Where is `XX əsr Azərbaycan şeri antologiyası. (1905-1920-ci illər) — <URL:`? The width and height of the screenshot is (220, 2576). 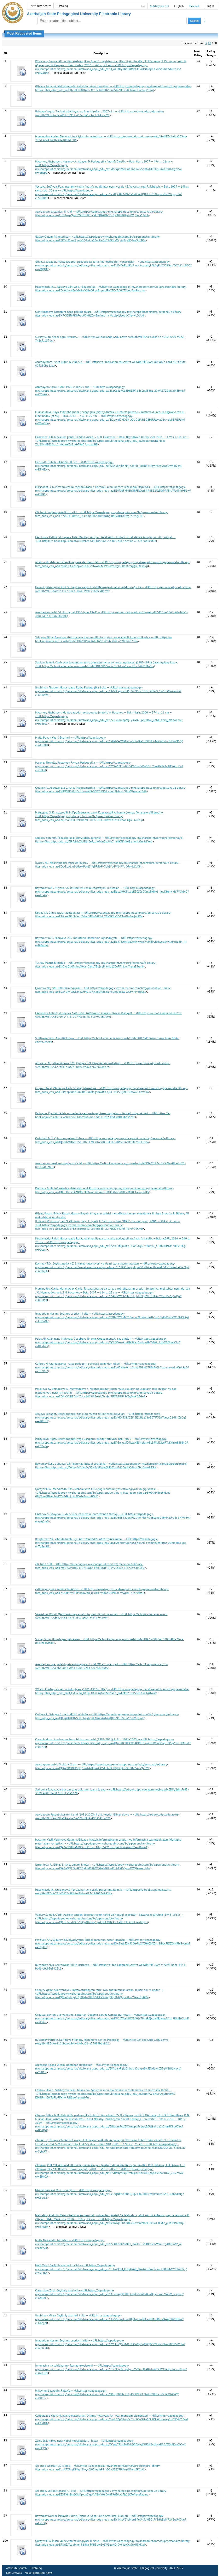 XX əsr Azərbaycan şeri antologiyası. (1905-1920-ci illər) — <URL: is located at coordinates (76, 1689).